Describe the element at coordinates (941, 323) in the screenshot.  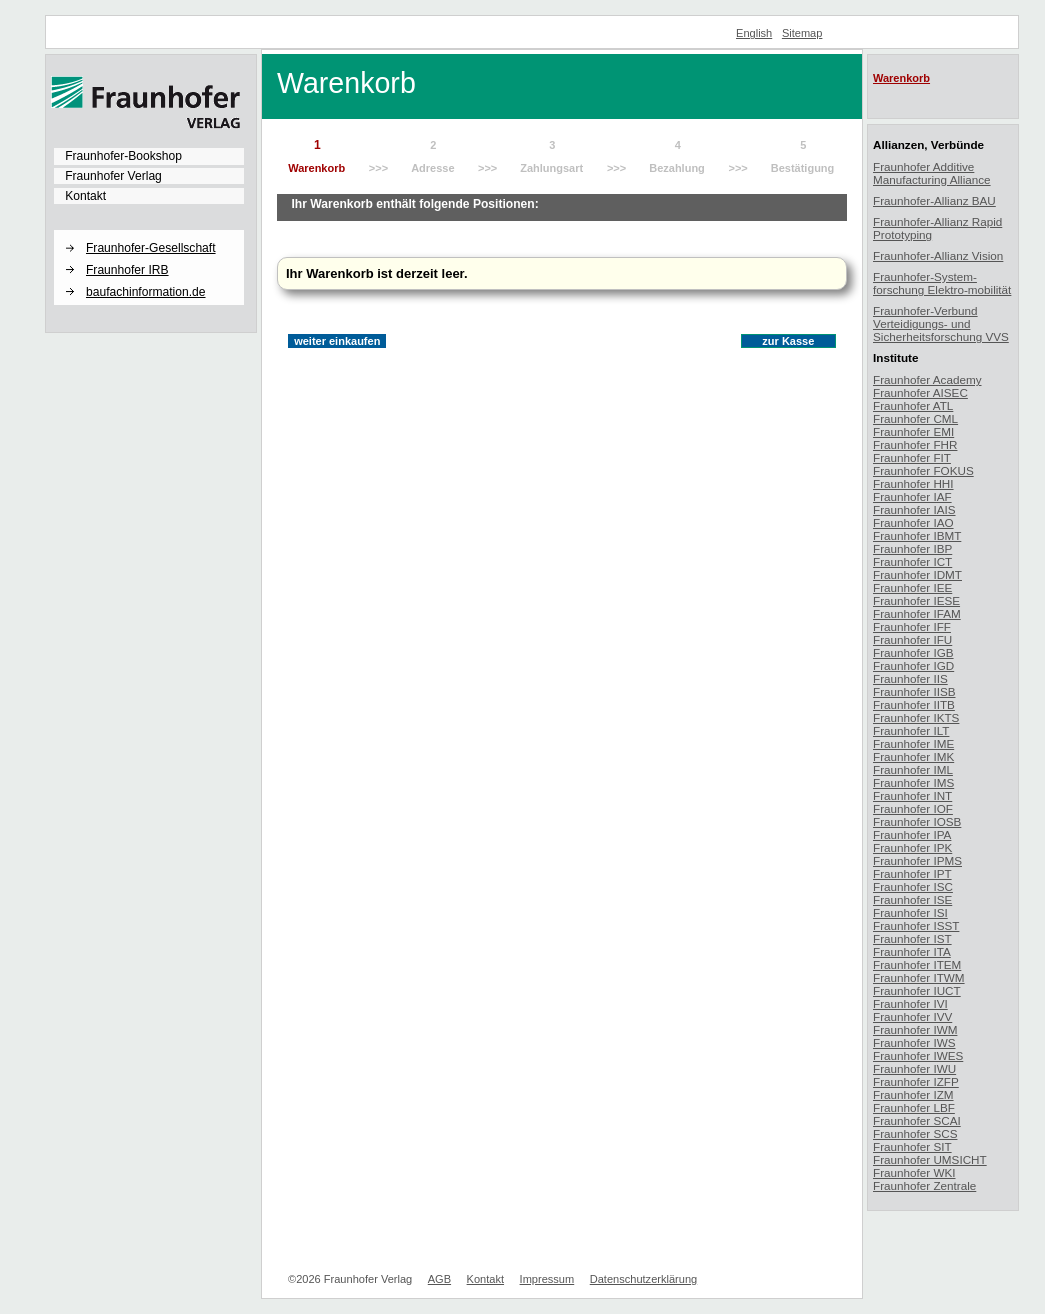
I see `Fraunhofer-Verbund Verteidigungs- und Sicherheitsforschung VVS` at that location.